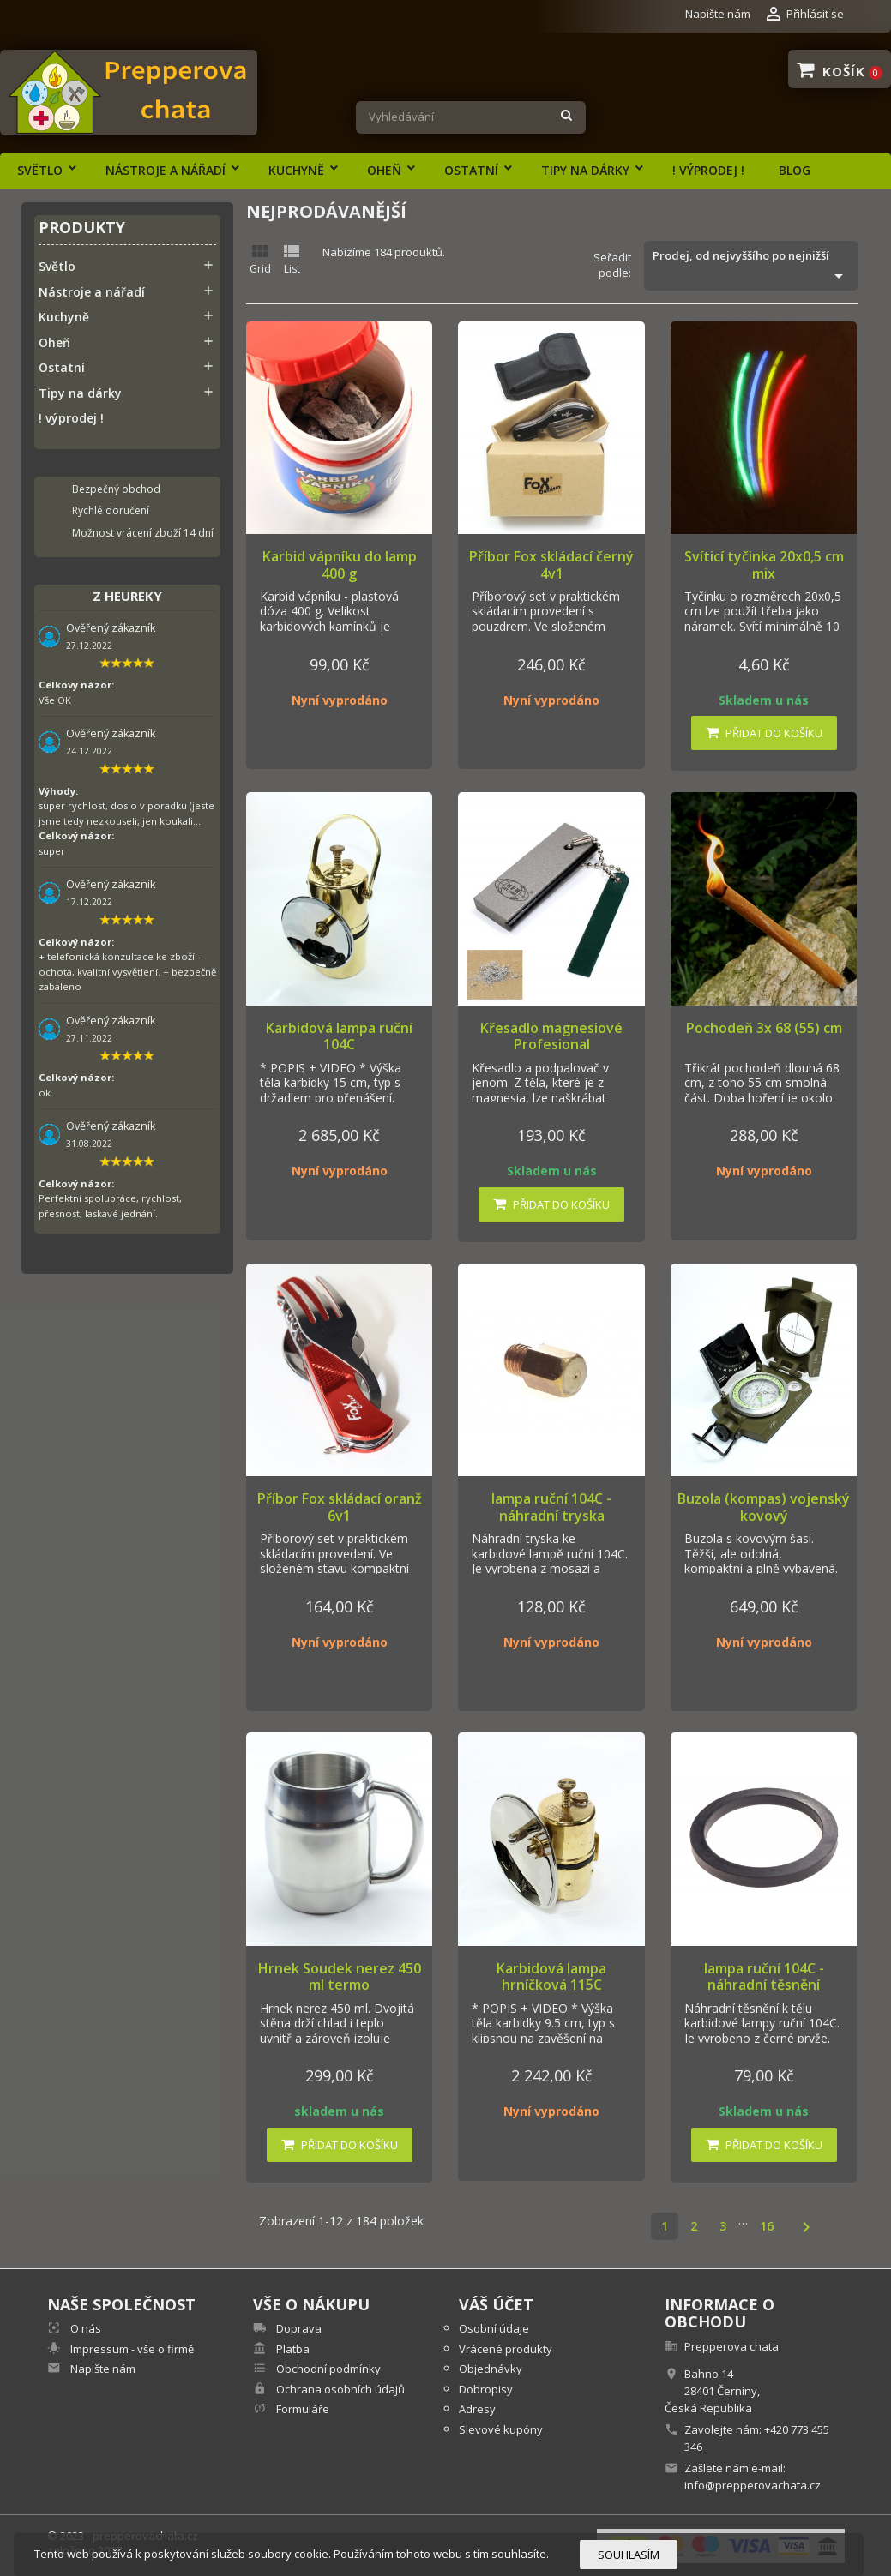 Image resolution: width=891 pixels, height=2576 pixels. Describe the element at coordinates (339, 2389) in the screenshot. I see `Ochrana osobních údajů` at that location.